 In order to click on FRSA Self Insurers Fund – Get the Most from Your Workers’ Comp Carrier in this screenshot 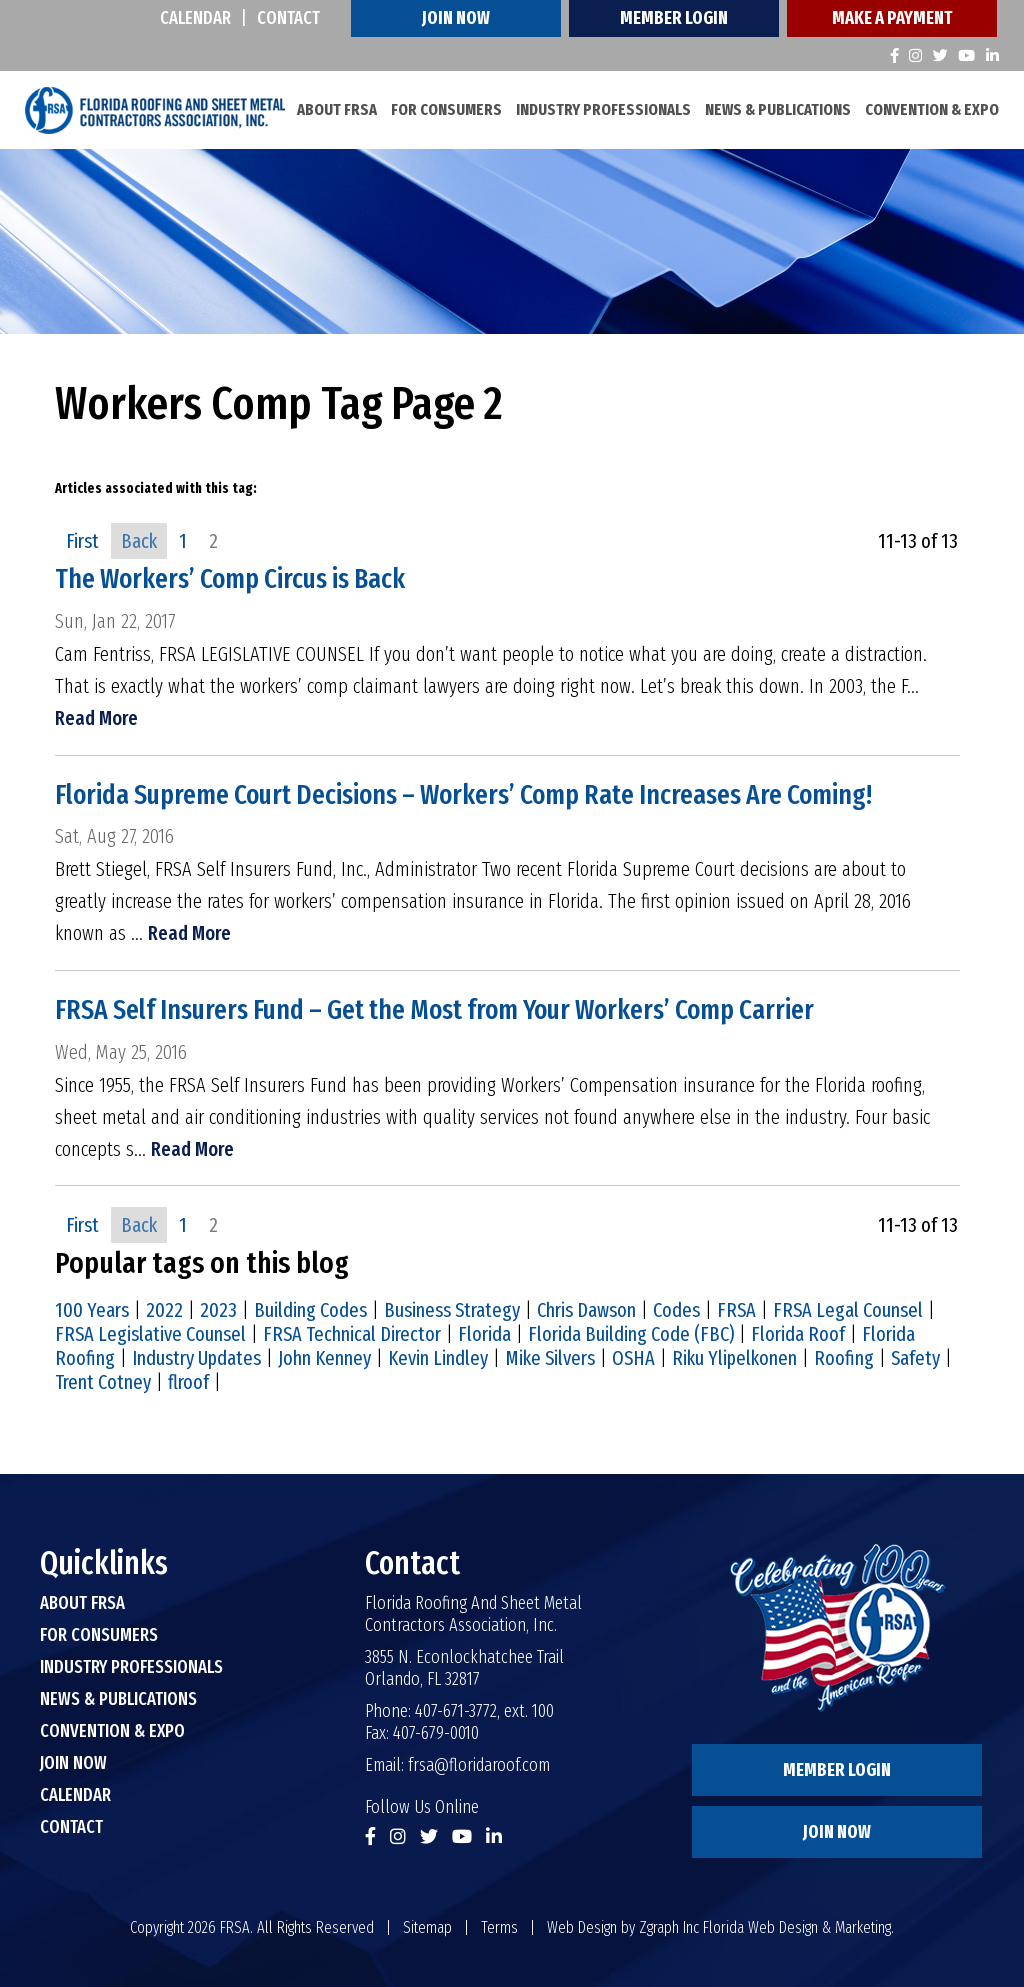, I will do `click(448, 1010)`.